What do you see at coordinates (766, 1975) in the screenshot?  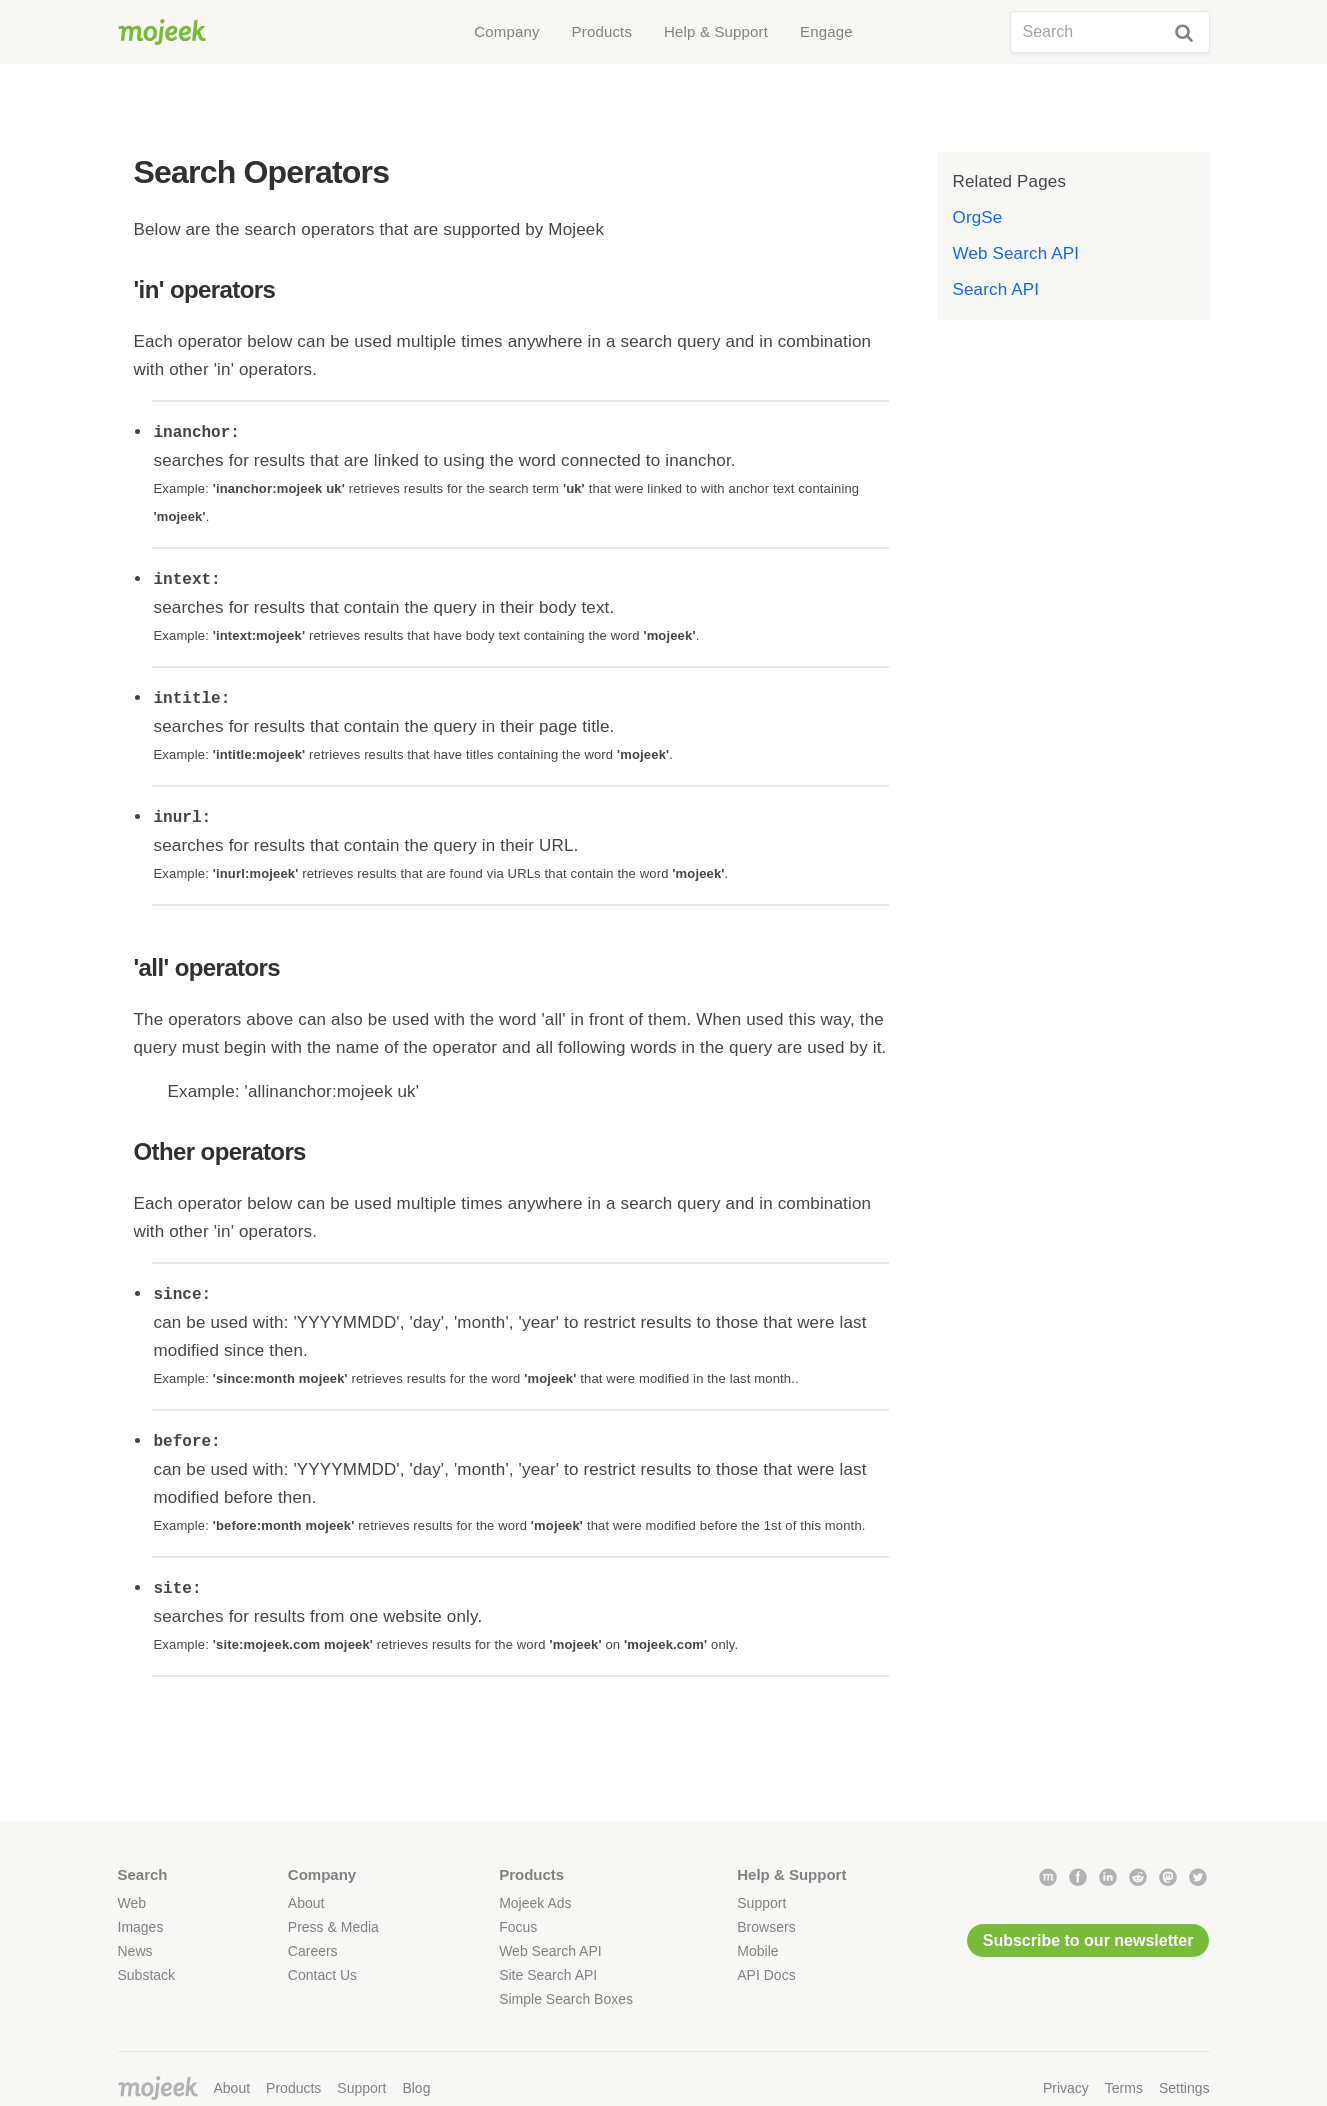 I see `API Docs` at bounding box center [766, 1975].